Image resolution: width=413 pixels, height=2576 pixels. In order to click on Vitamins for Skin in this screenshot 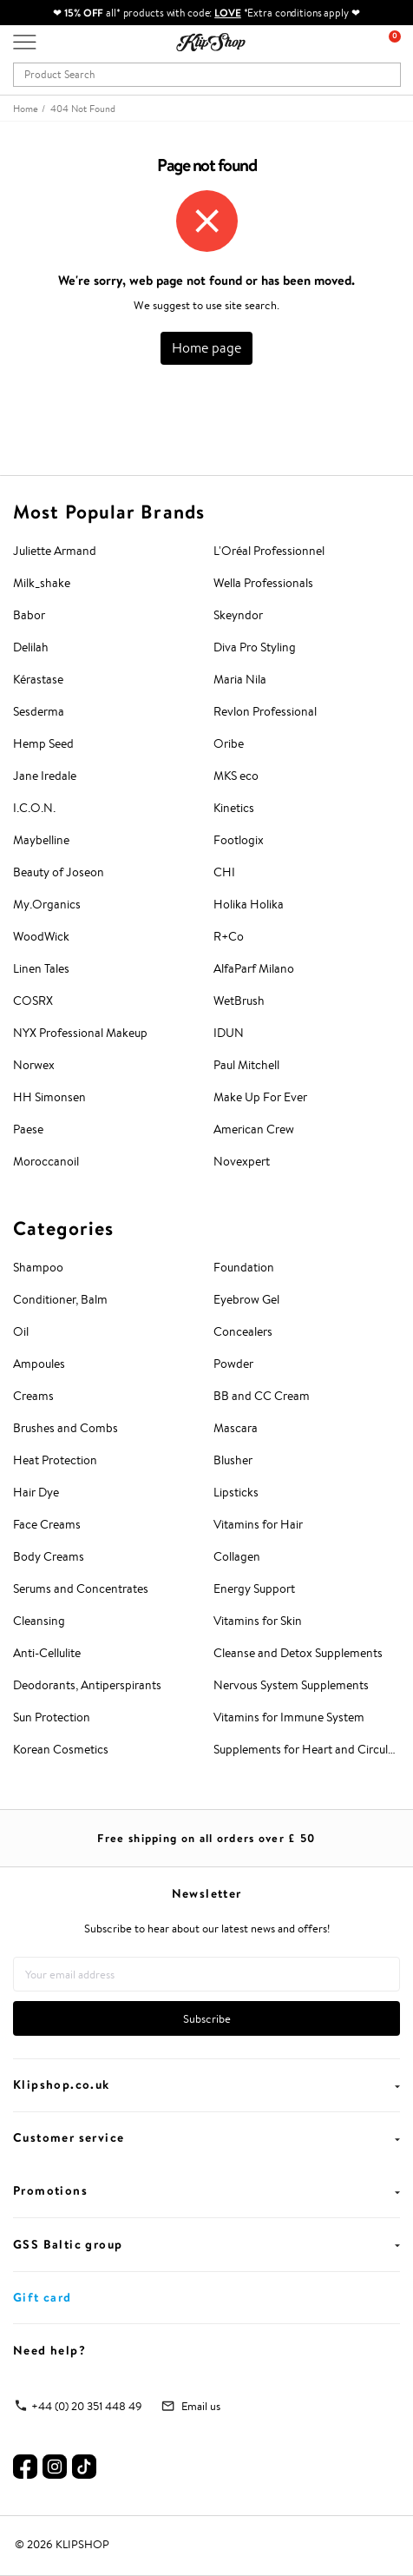, I will do `click(257, 1620)`.